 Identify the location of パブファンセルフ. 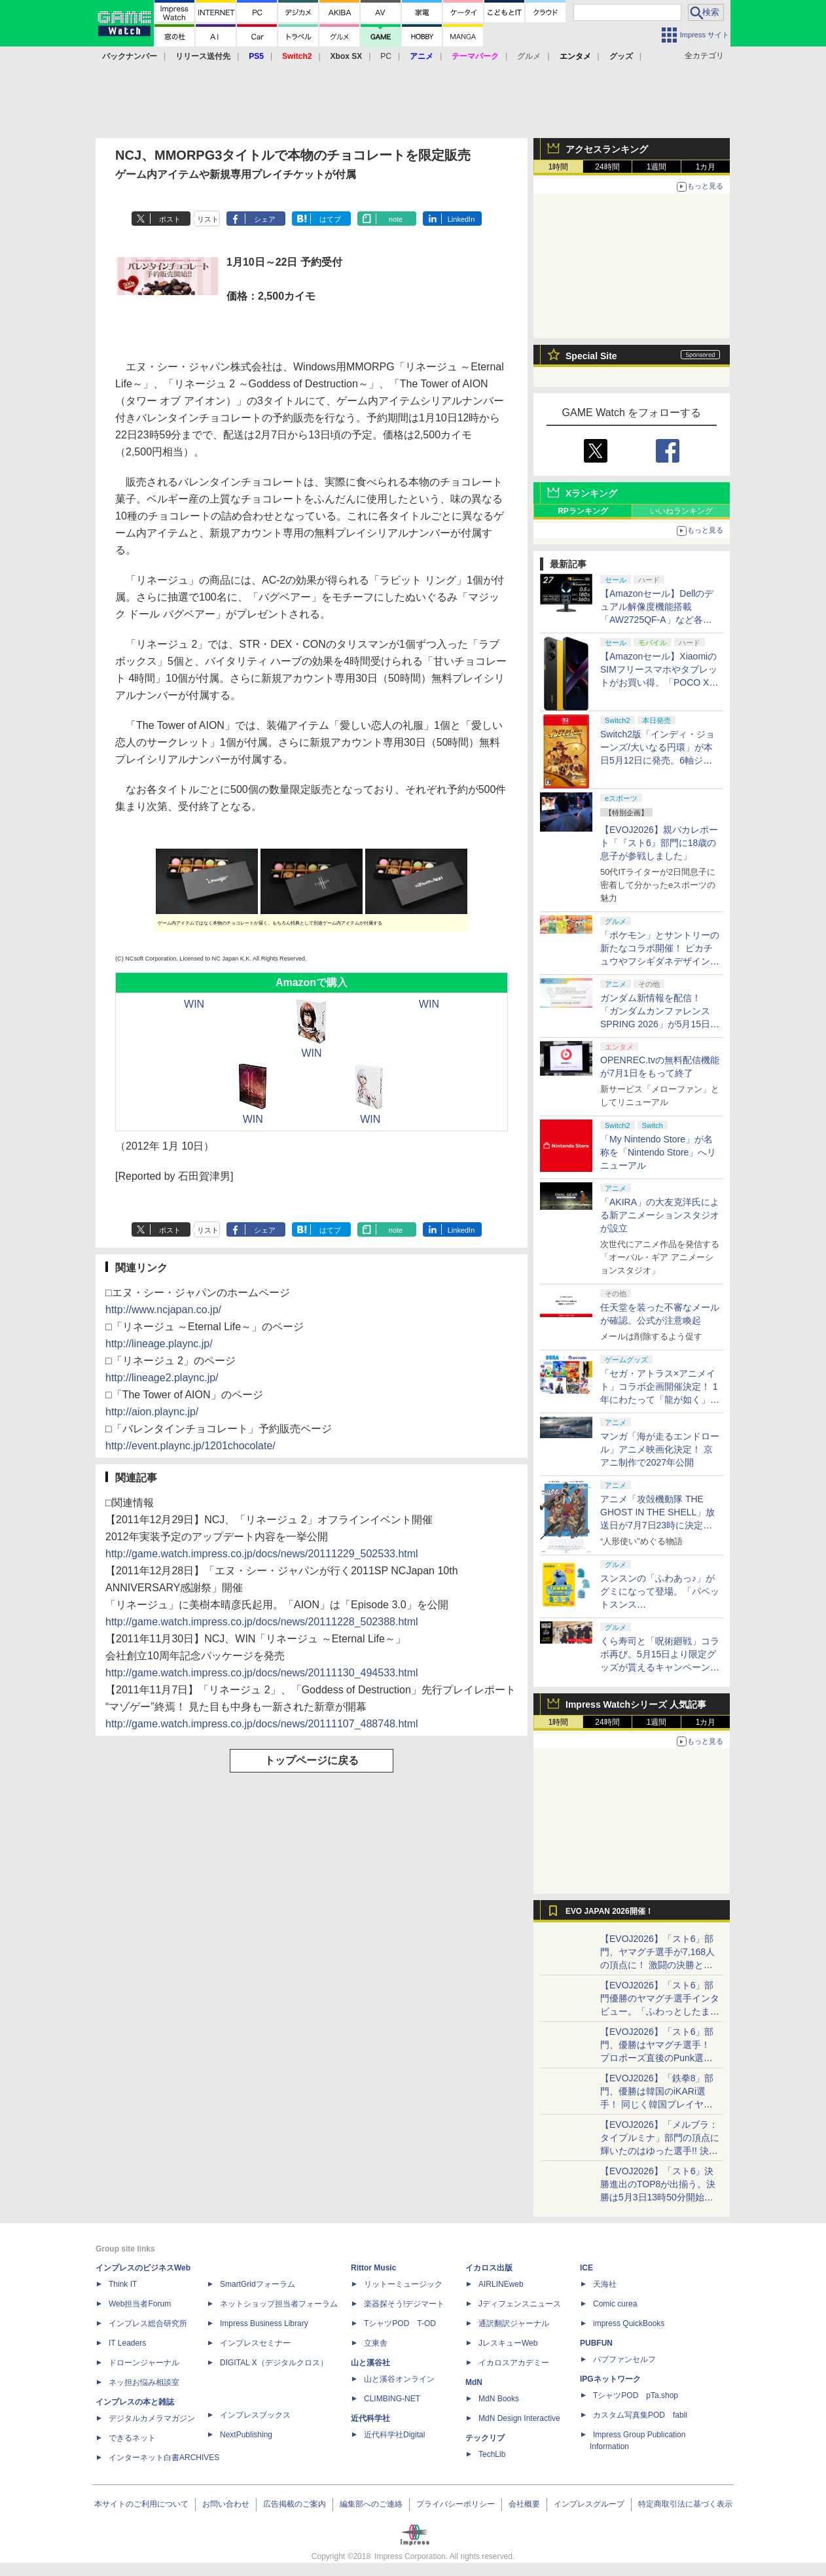
(624, 2359).